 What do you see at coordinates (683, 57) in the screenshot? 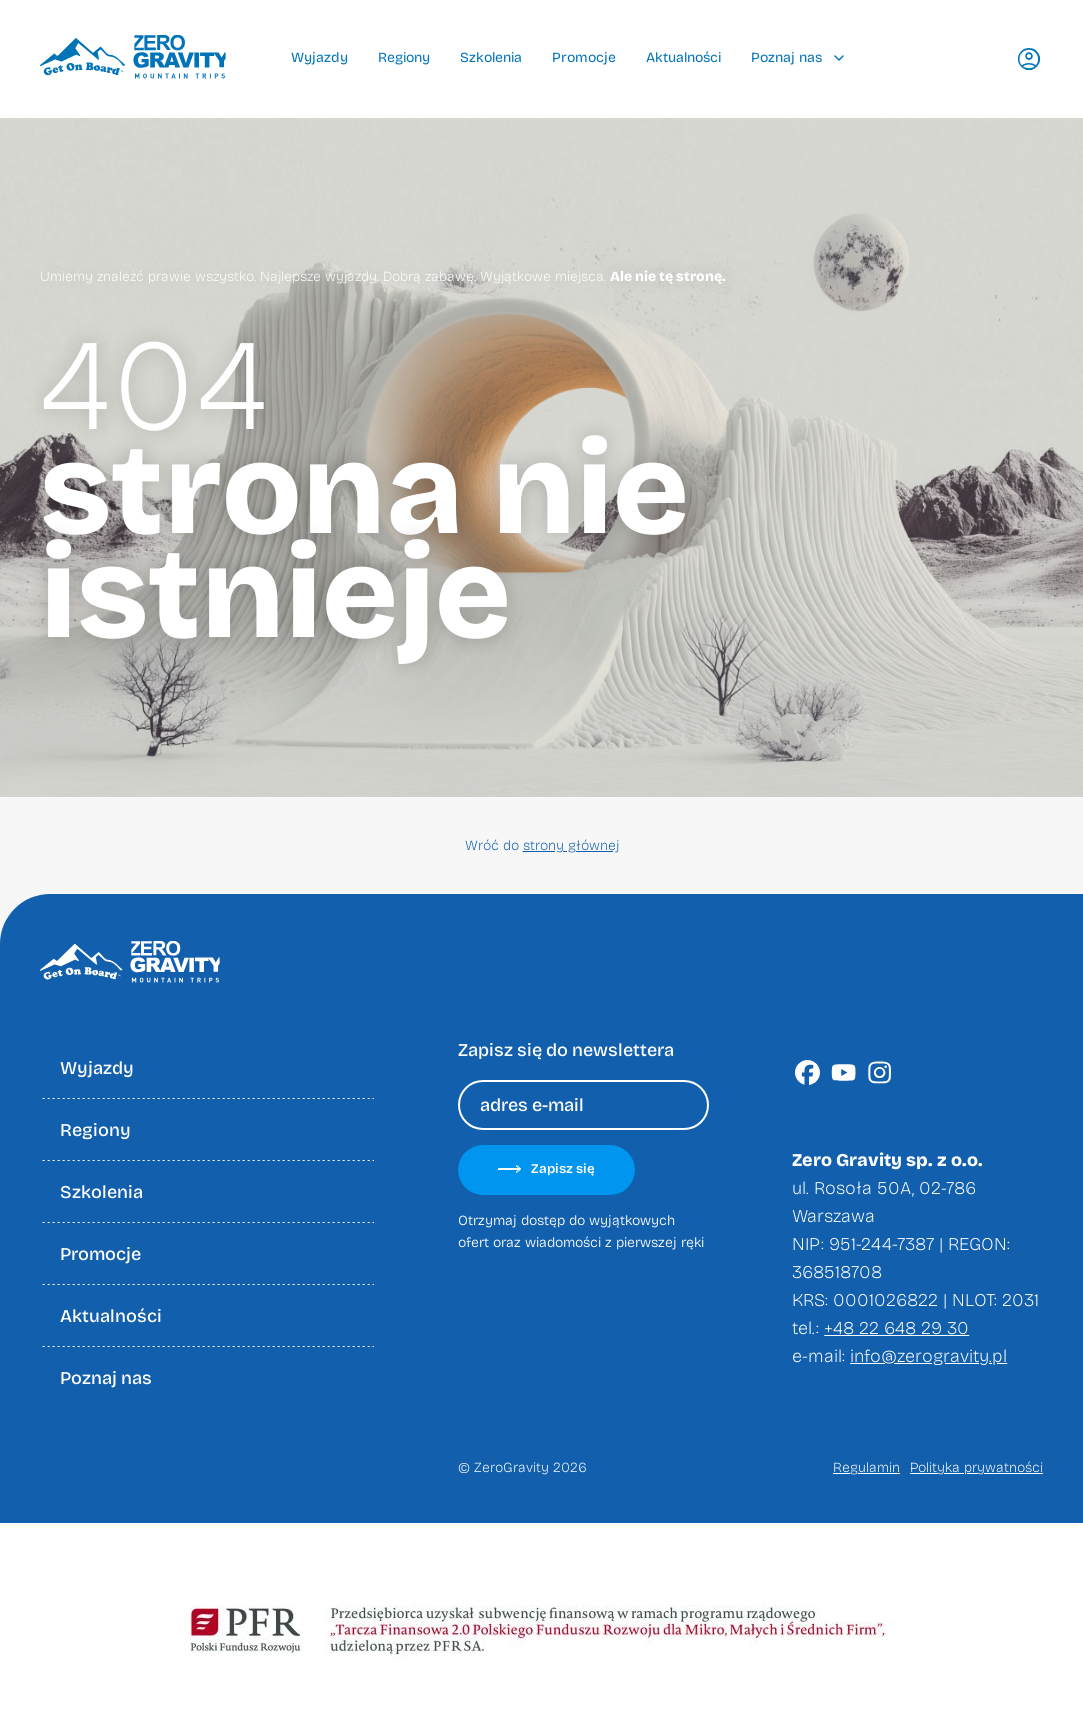
I see `Aktualności` at bounding box center [683, 57].